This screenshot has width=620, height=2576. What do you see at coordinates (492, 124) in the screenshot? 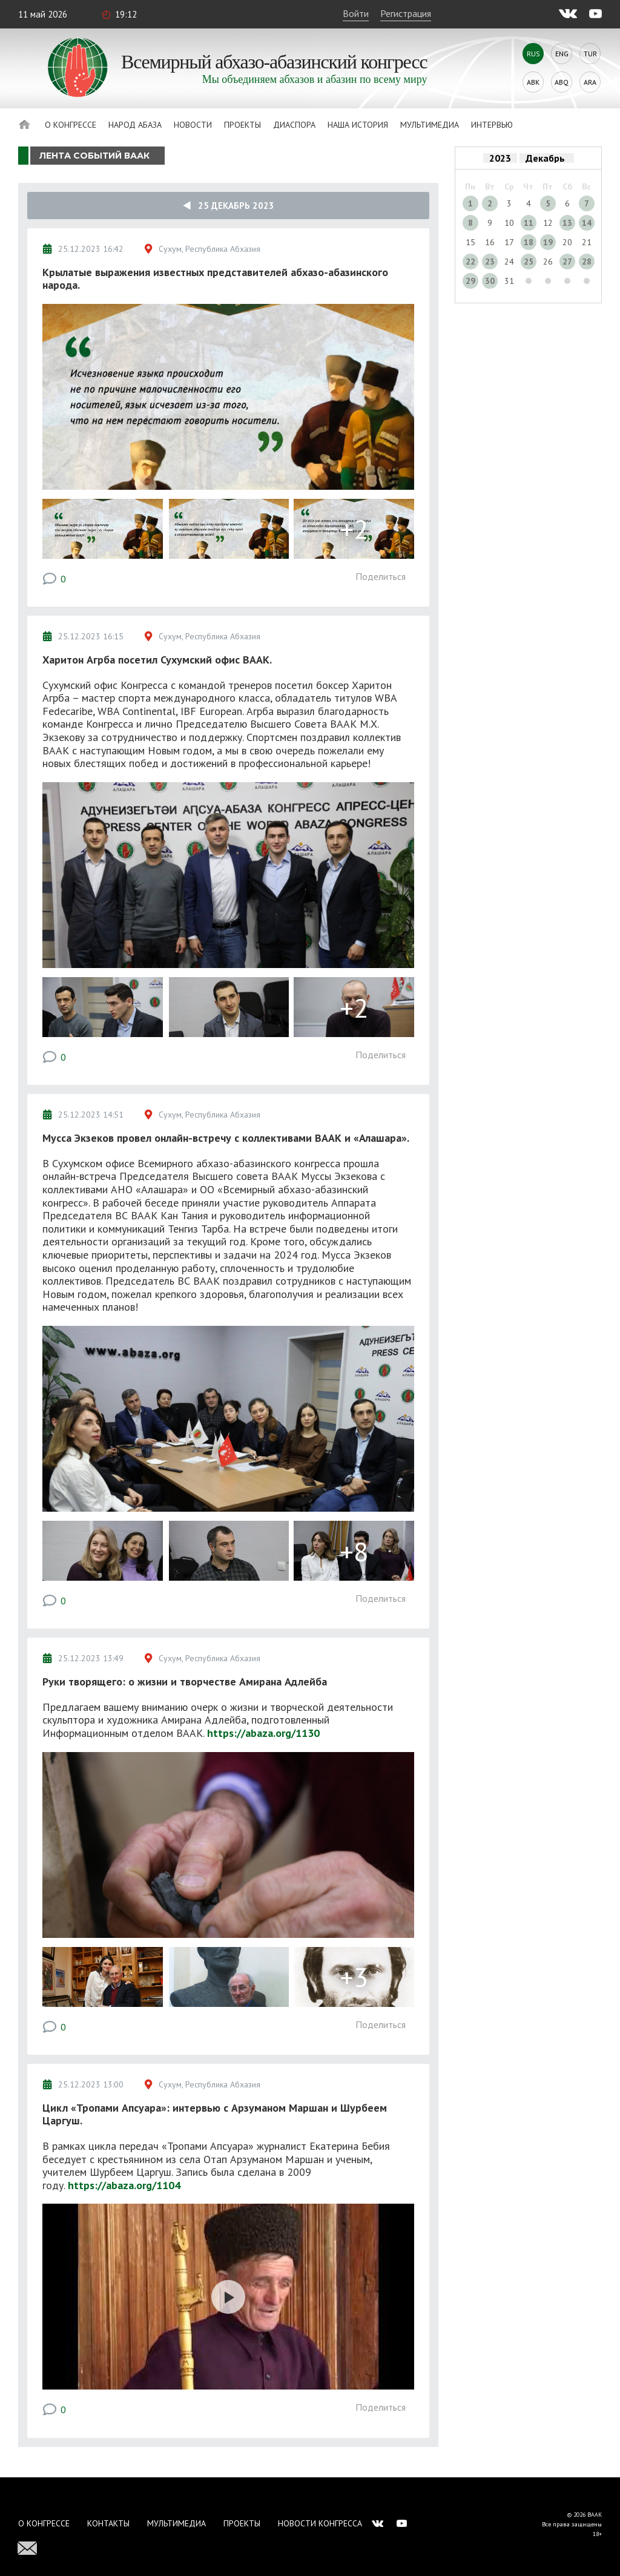
I see `Интервью` at bounding box center [492, 124].